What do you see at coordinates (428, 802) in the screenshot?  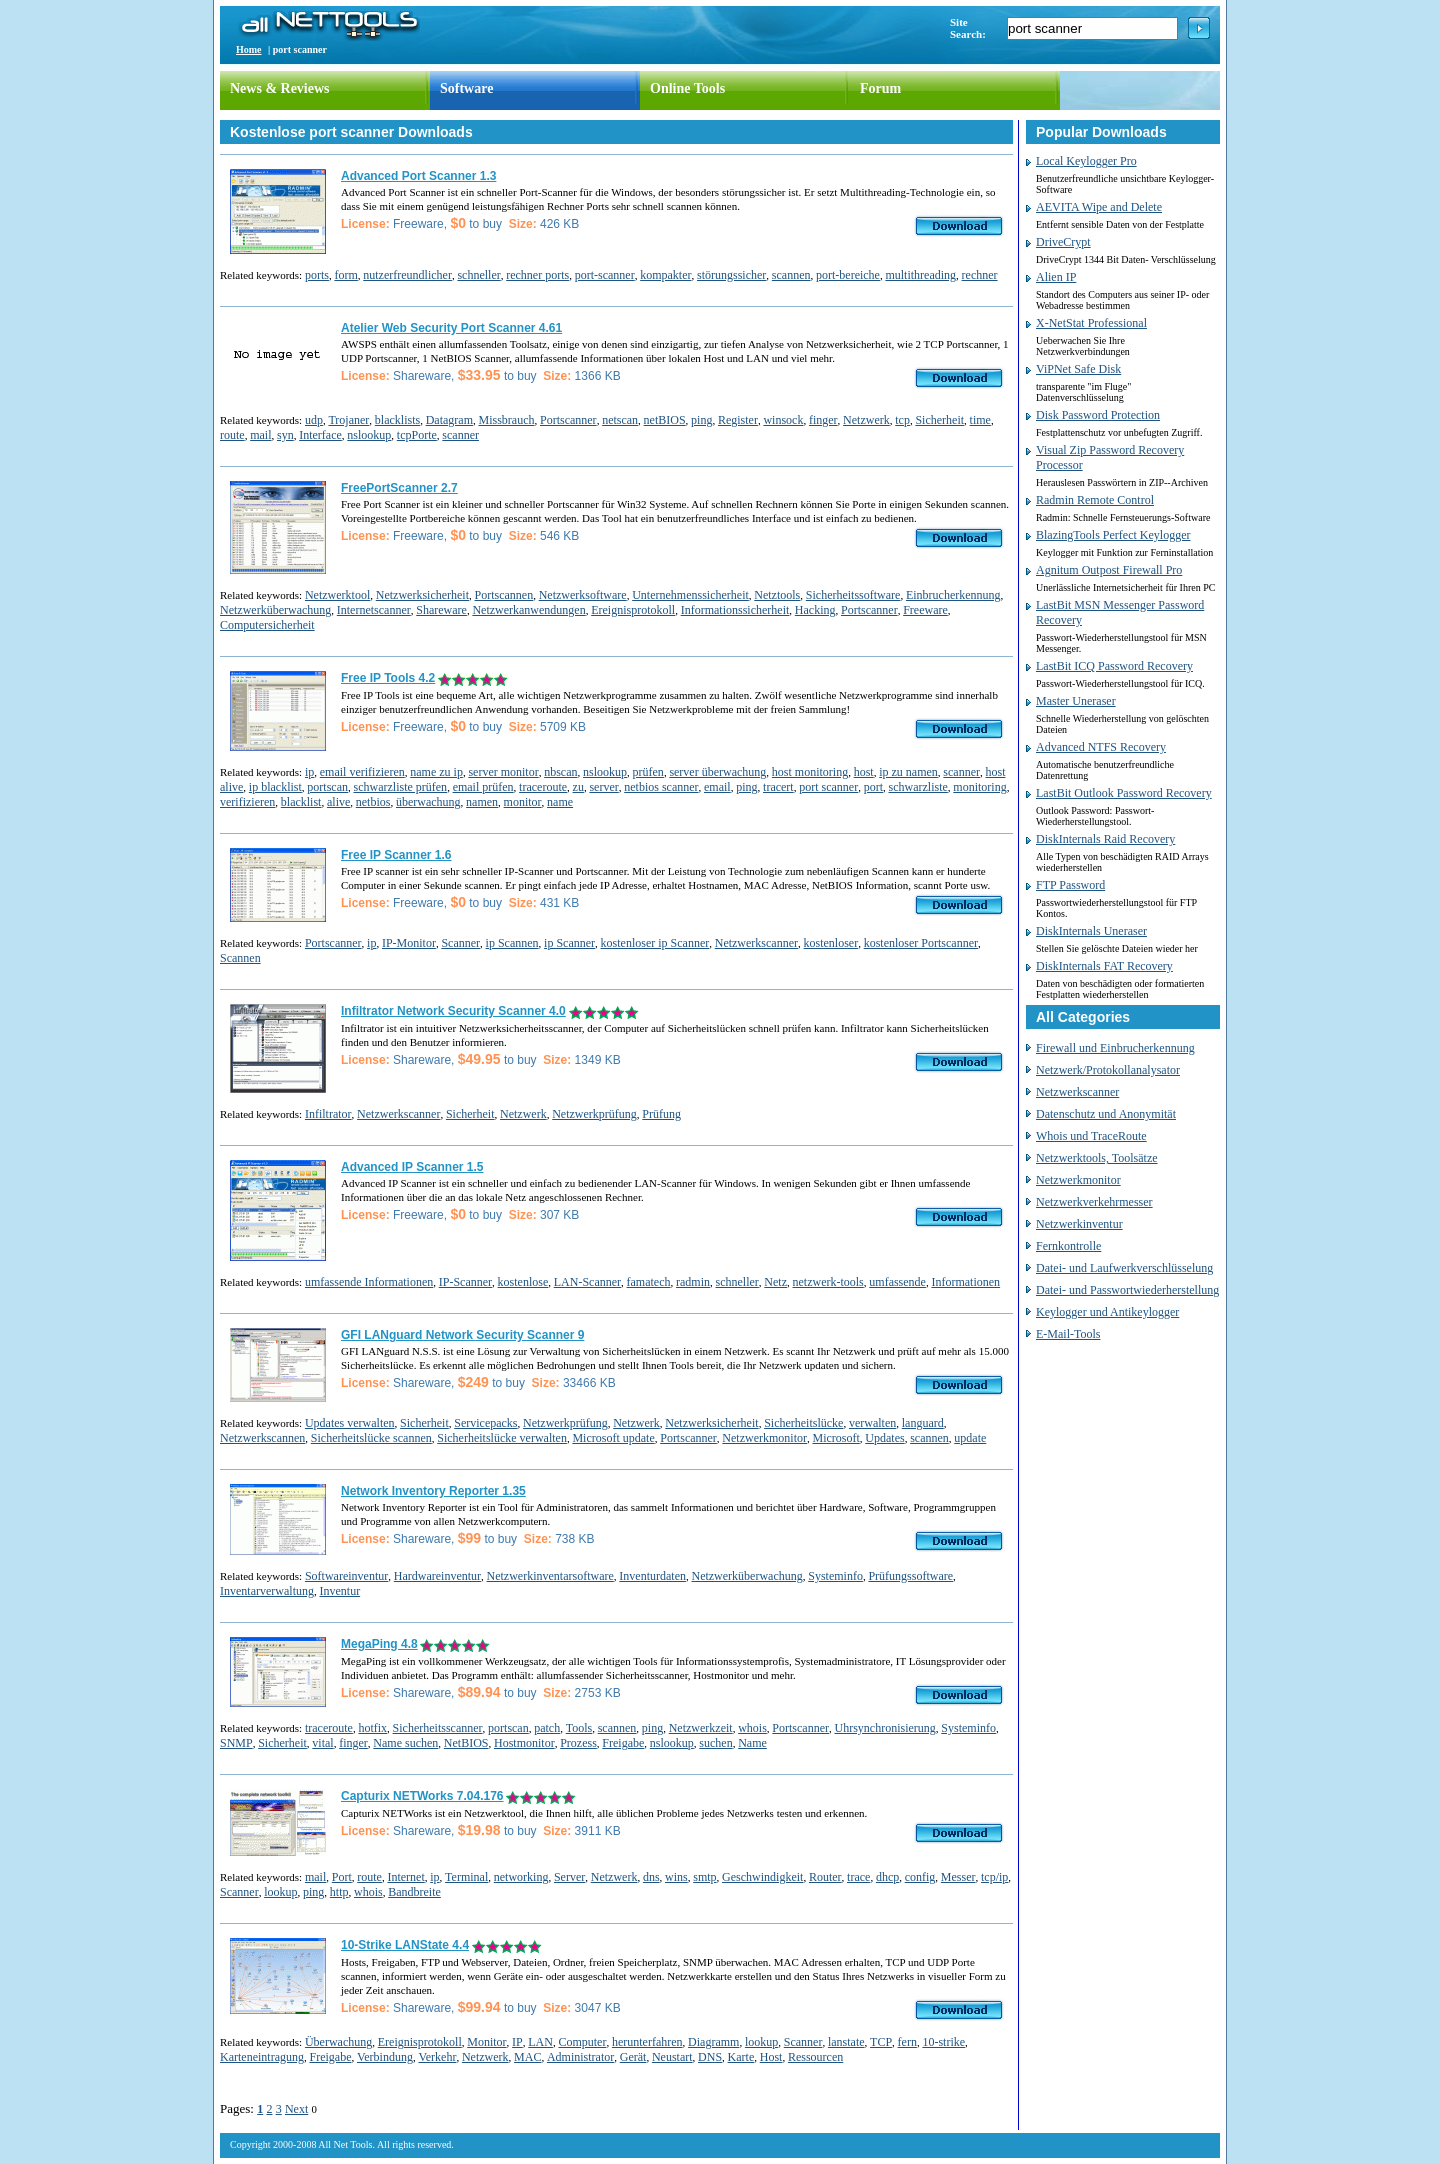 I see `überwachung` at bounding box center [428, 802].